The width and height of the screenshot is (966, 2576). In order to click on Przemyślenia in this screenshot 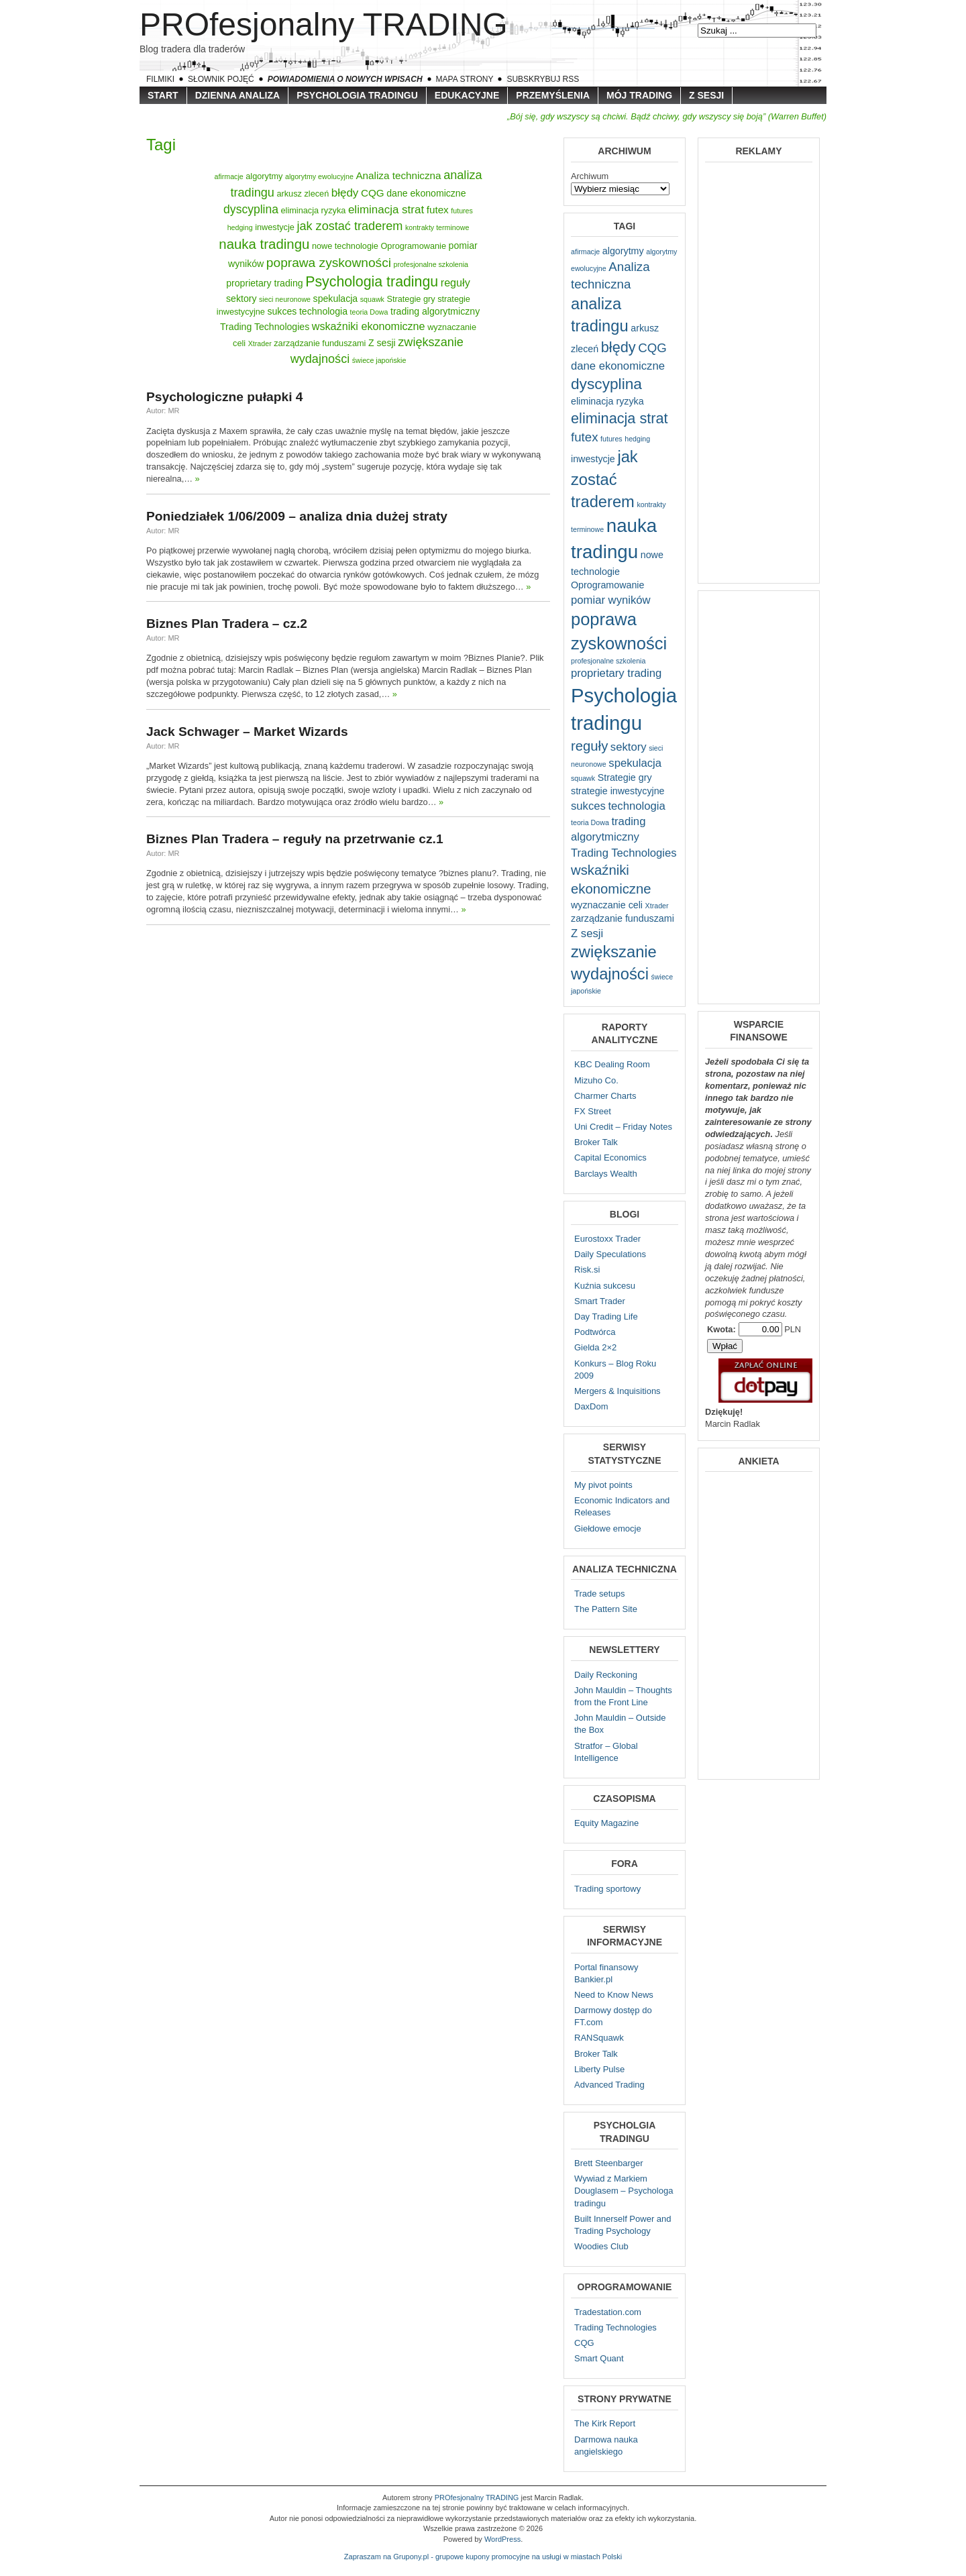, I will do `click(553, 95)`.